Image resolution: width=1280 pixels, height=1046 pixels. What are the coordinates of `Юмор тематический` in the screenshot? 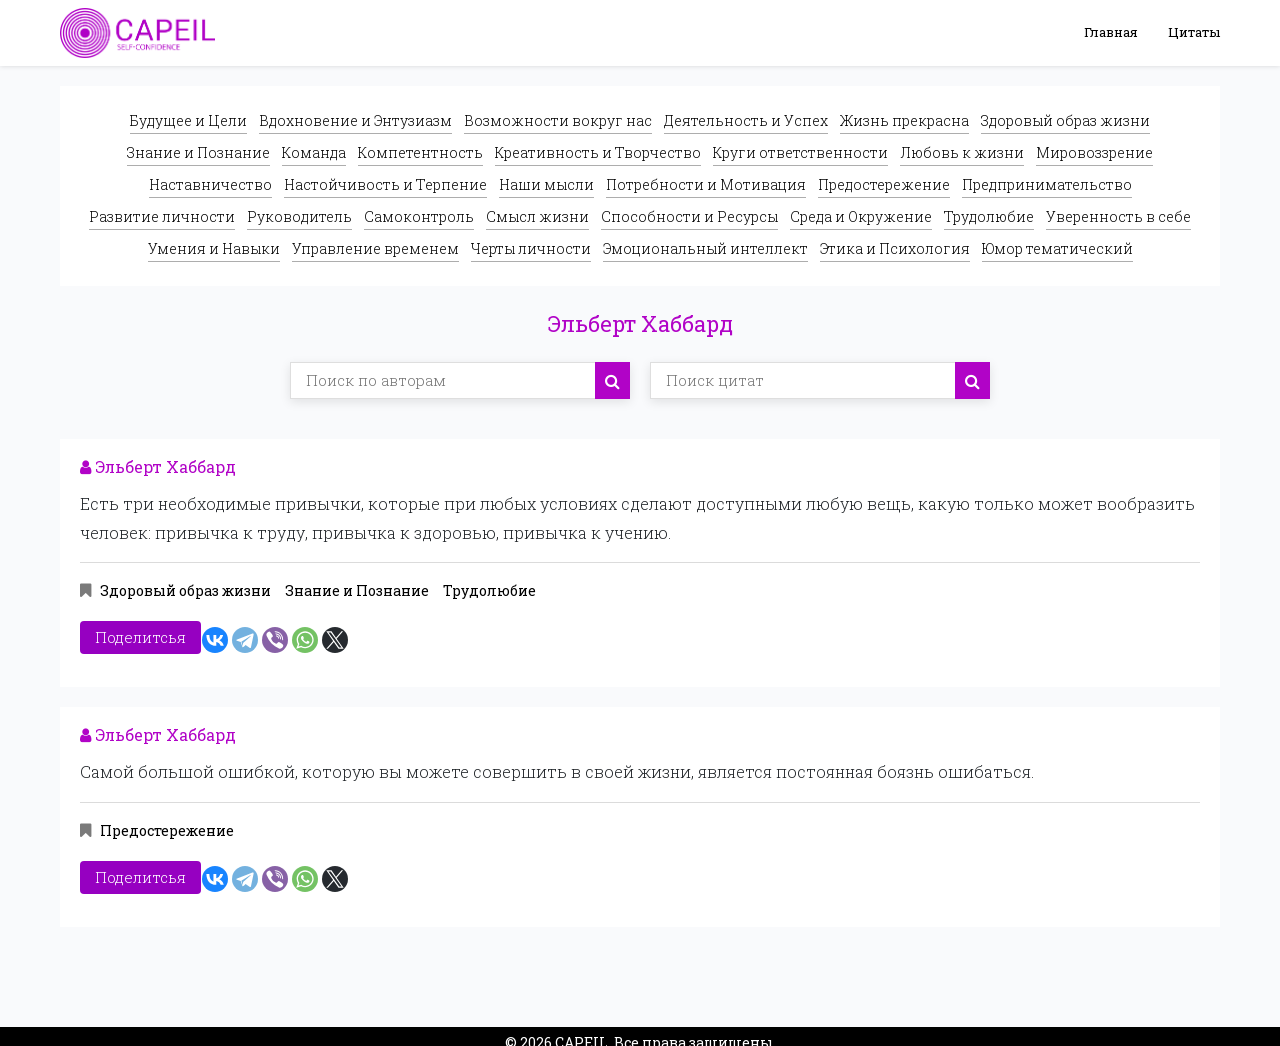 It's located at (1057, 248).